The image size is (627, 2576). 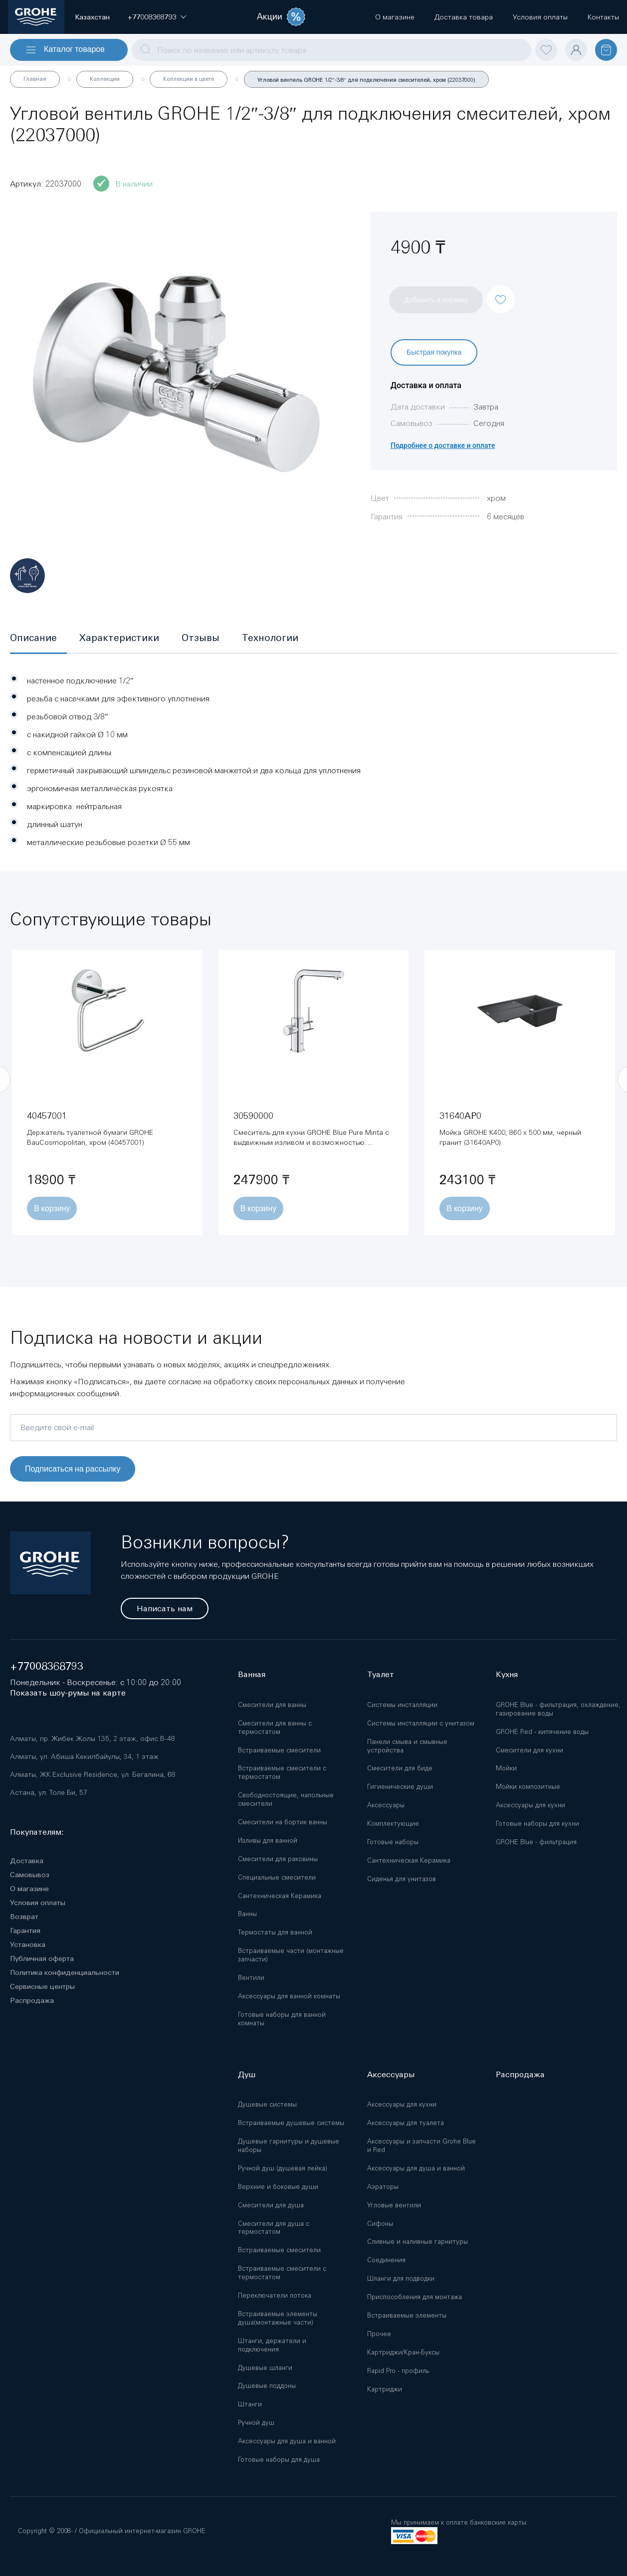 What do you see at coordinates (394, 2205) in the screenshot?
I see `Угловые вентили` at bounding box center [394, 2205].